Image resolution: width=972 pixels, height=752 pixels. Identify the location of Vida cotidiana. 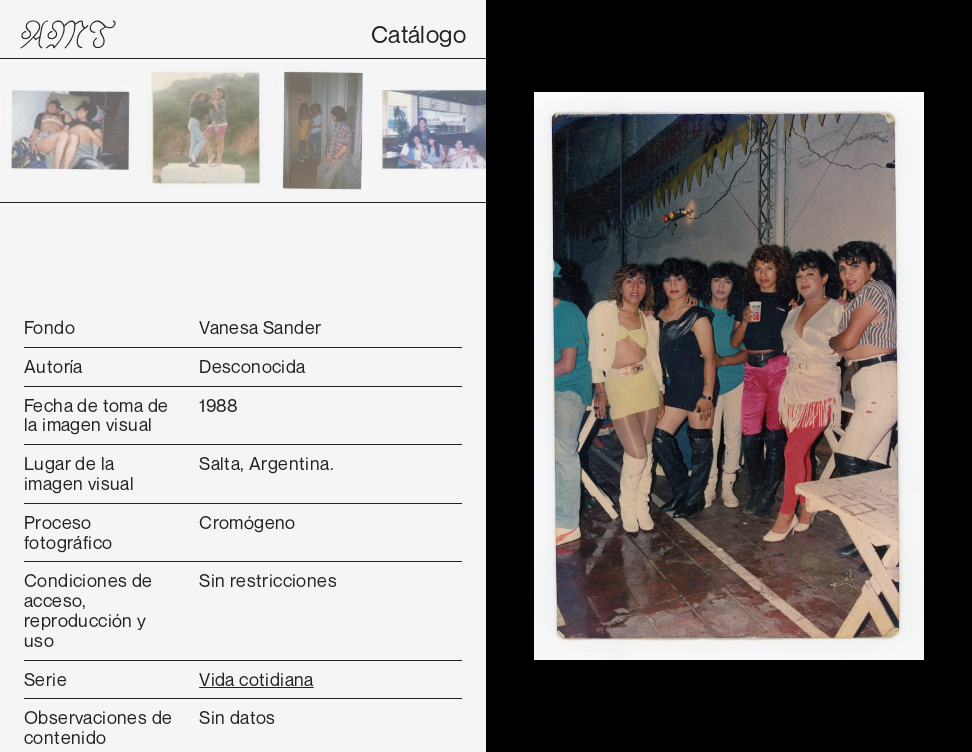
(256, 679).